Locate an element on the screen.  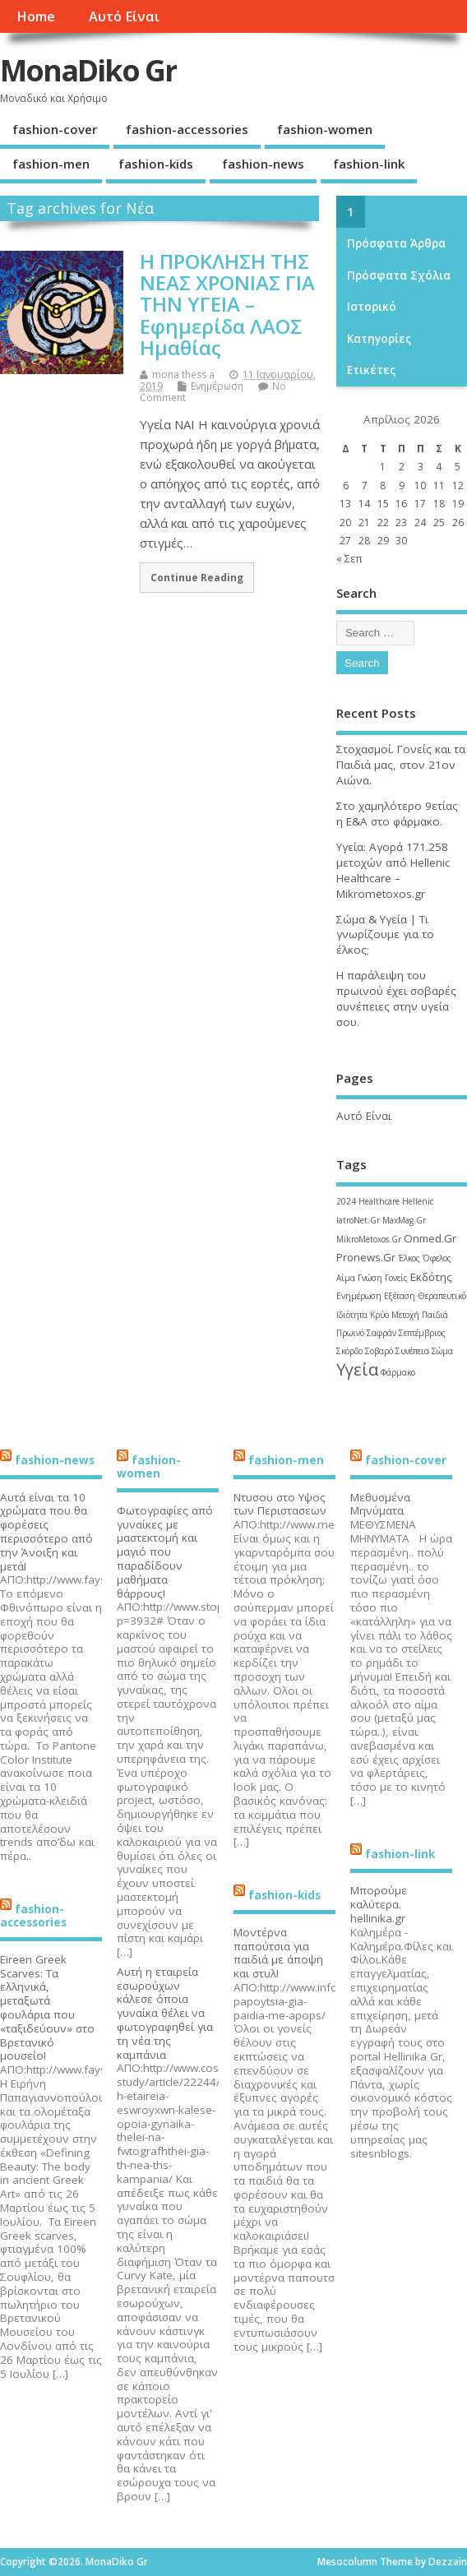
Μετοχή [Μετοχή (1 στοιχείο)] is located at coordinates (405, 1314).